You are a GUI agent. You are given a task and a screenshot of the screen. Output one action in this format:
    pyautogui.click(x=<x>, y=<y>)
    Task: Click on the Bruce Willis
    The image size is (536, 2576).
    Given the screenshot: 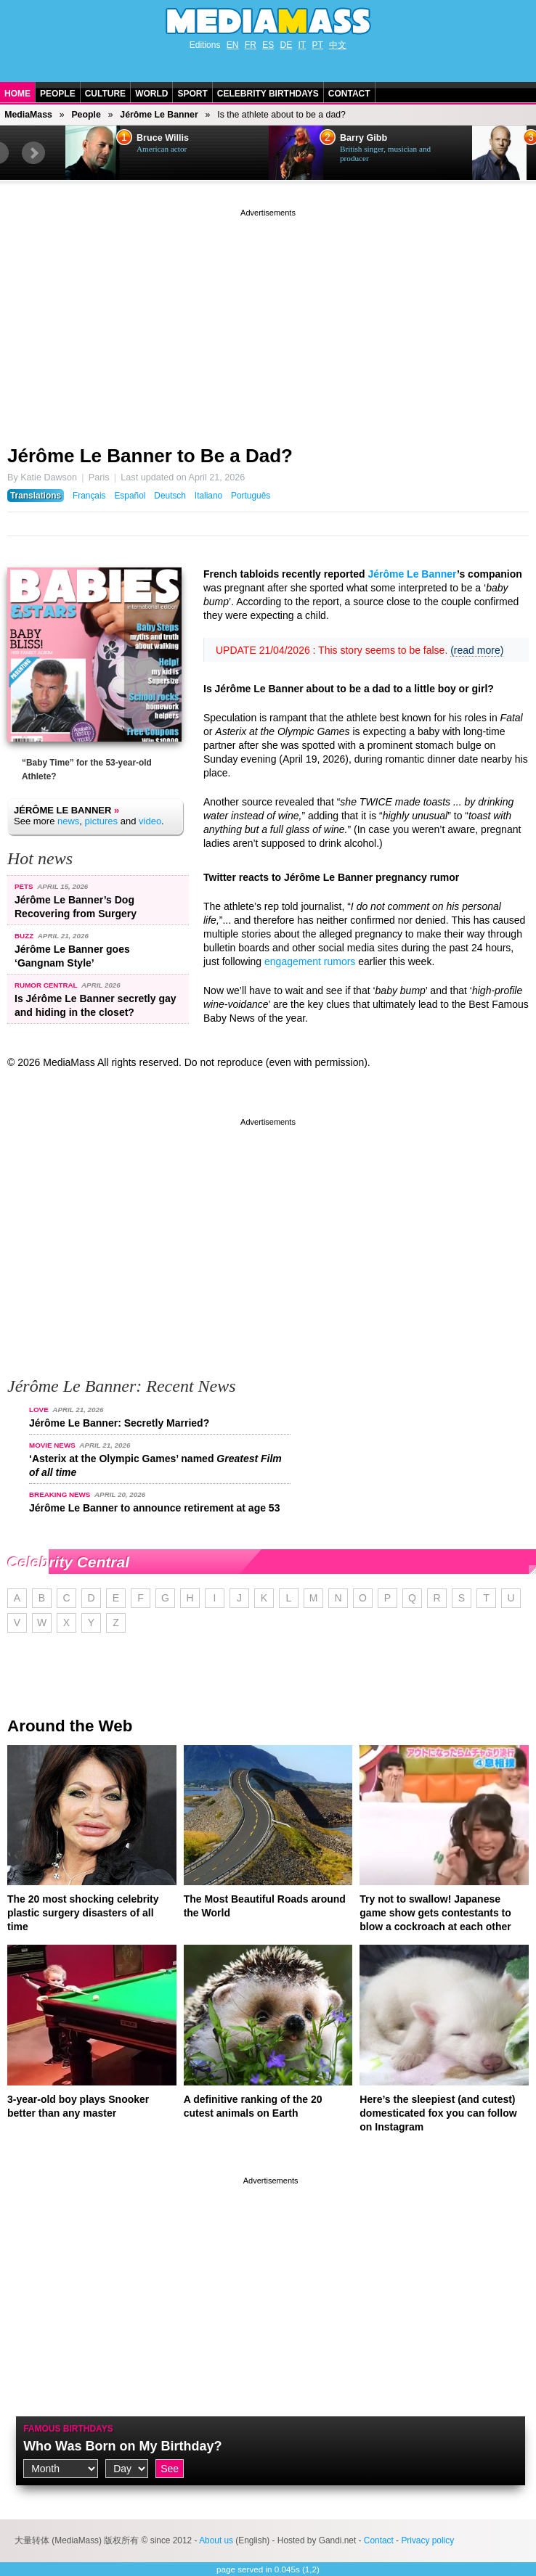 What is the action you would take?
    pyautogui.click(x=163, y=138)
    